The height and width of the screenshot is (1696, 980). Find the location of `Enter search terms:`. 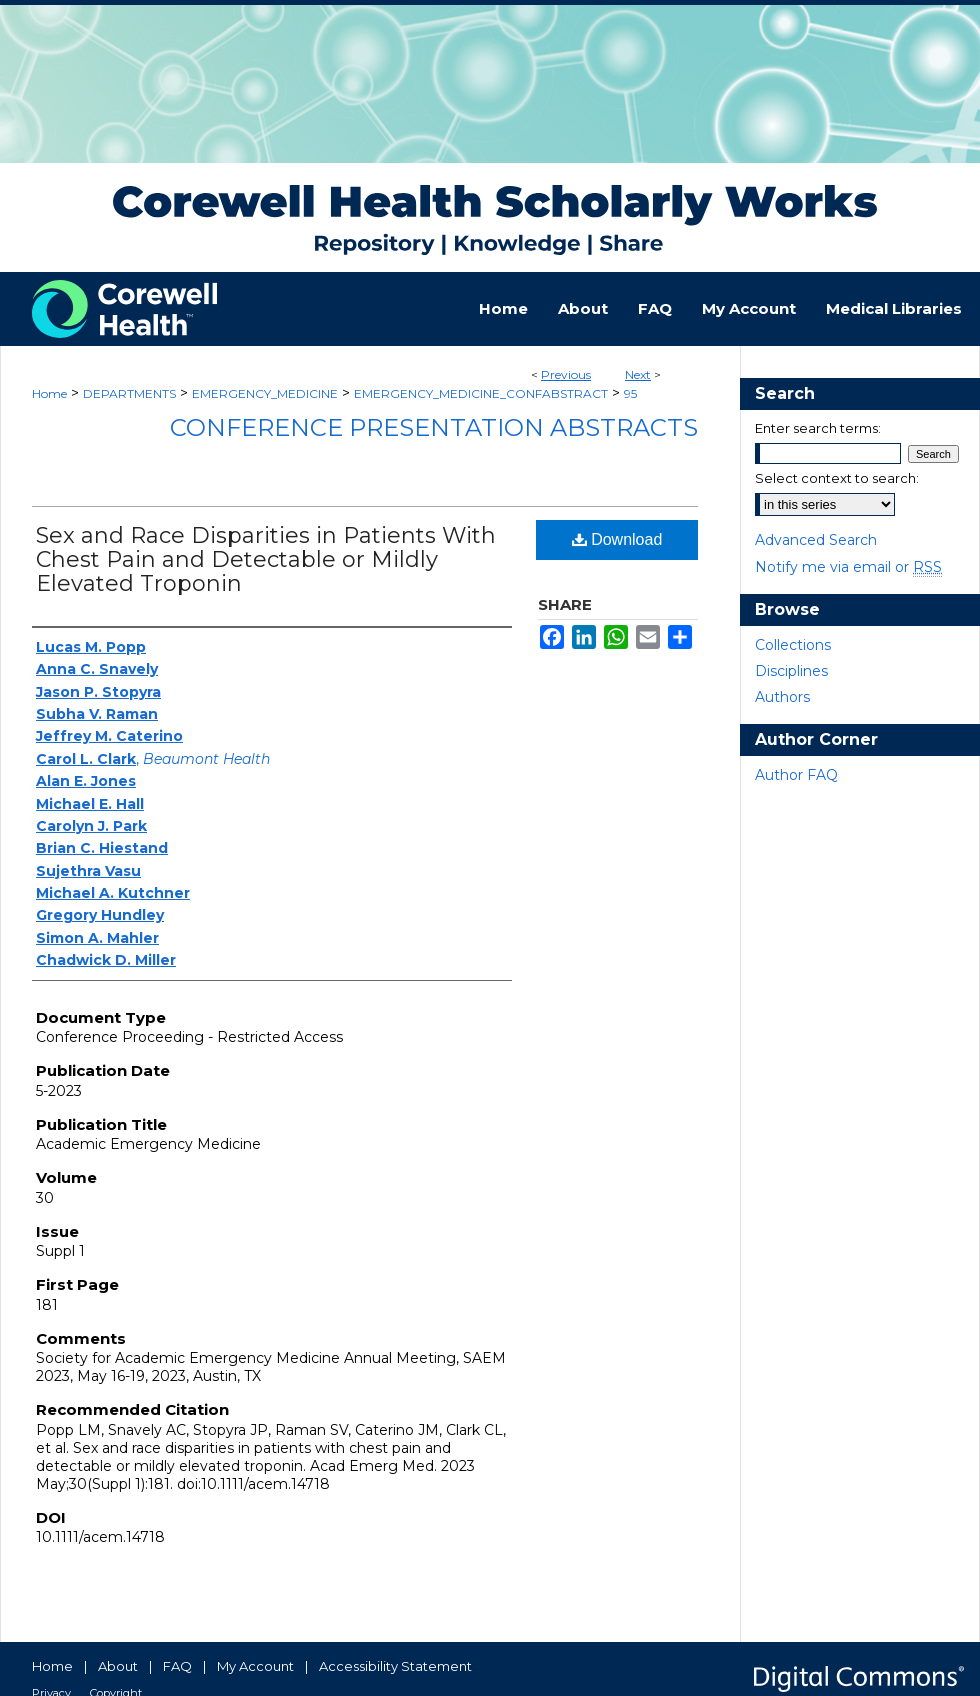

Enter search terms: is located at coordinates (818, 428).